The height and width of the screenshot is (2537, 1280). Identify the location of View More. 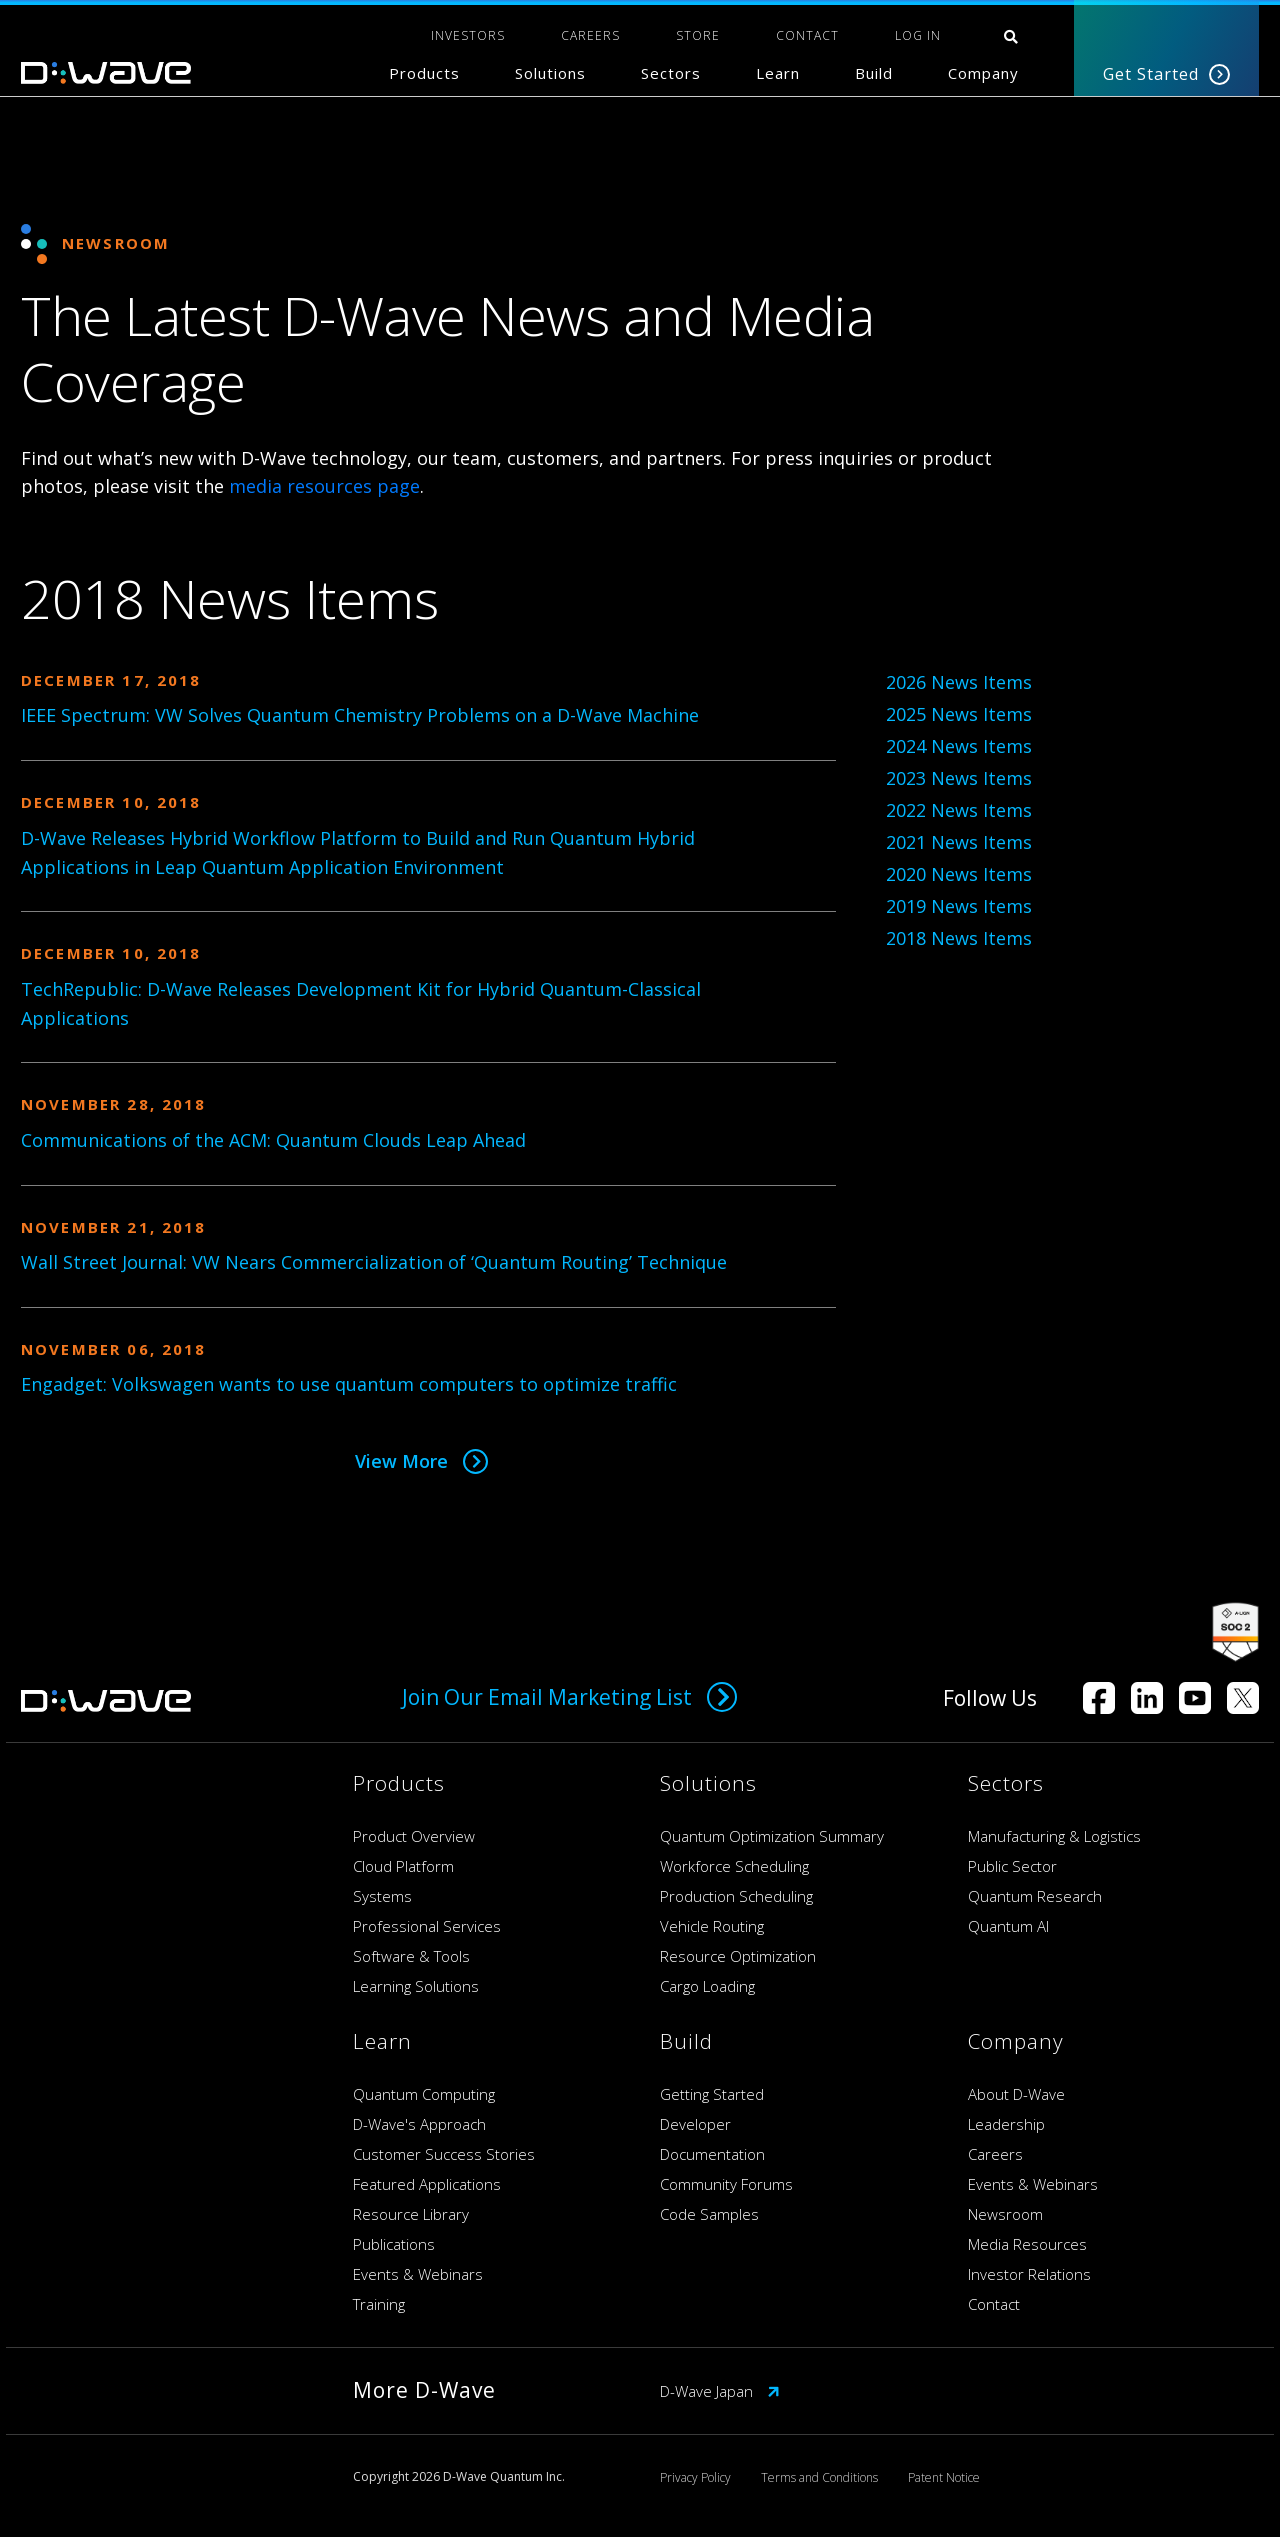
(421, 1461).